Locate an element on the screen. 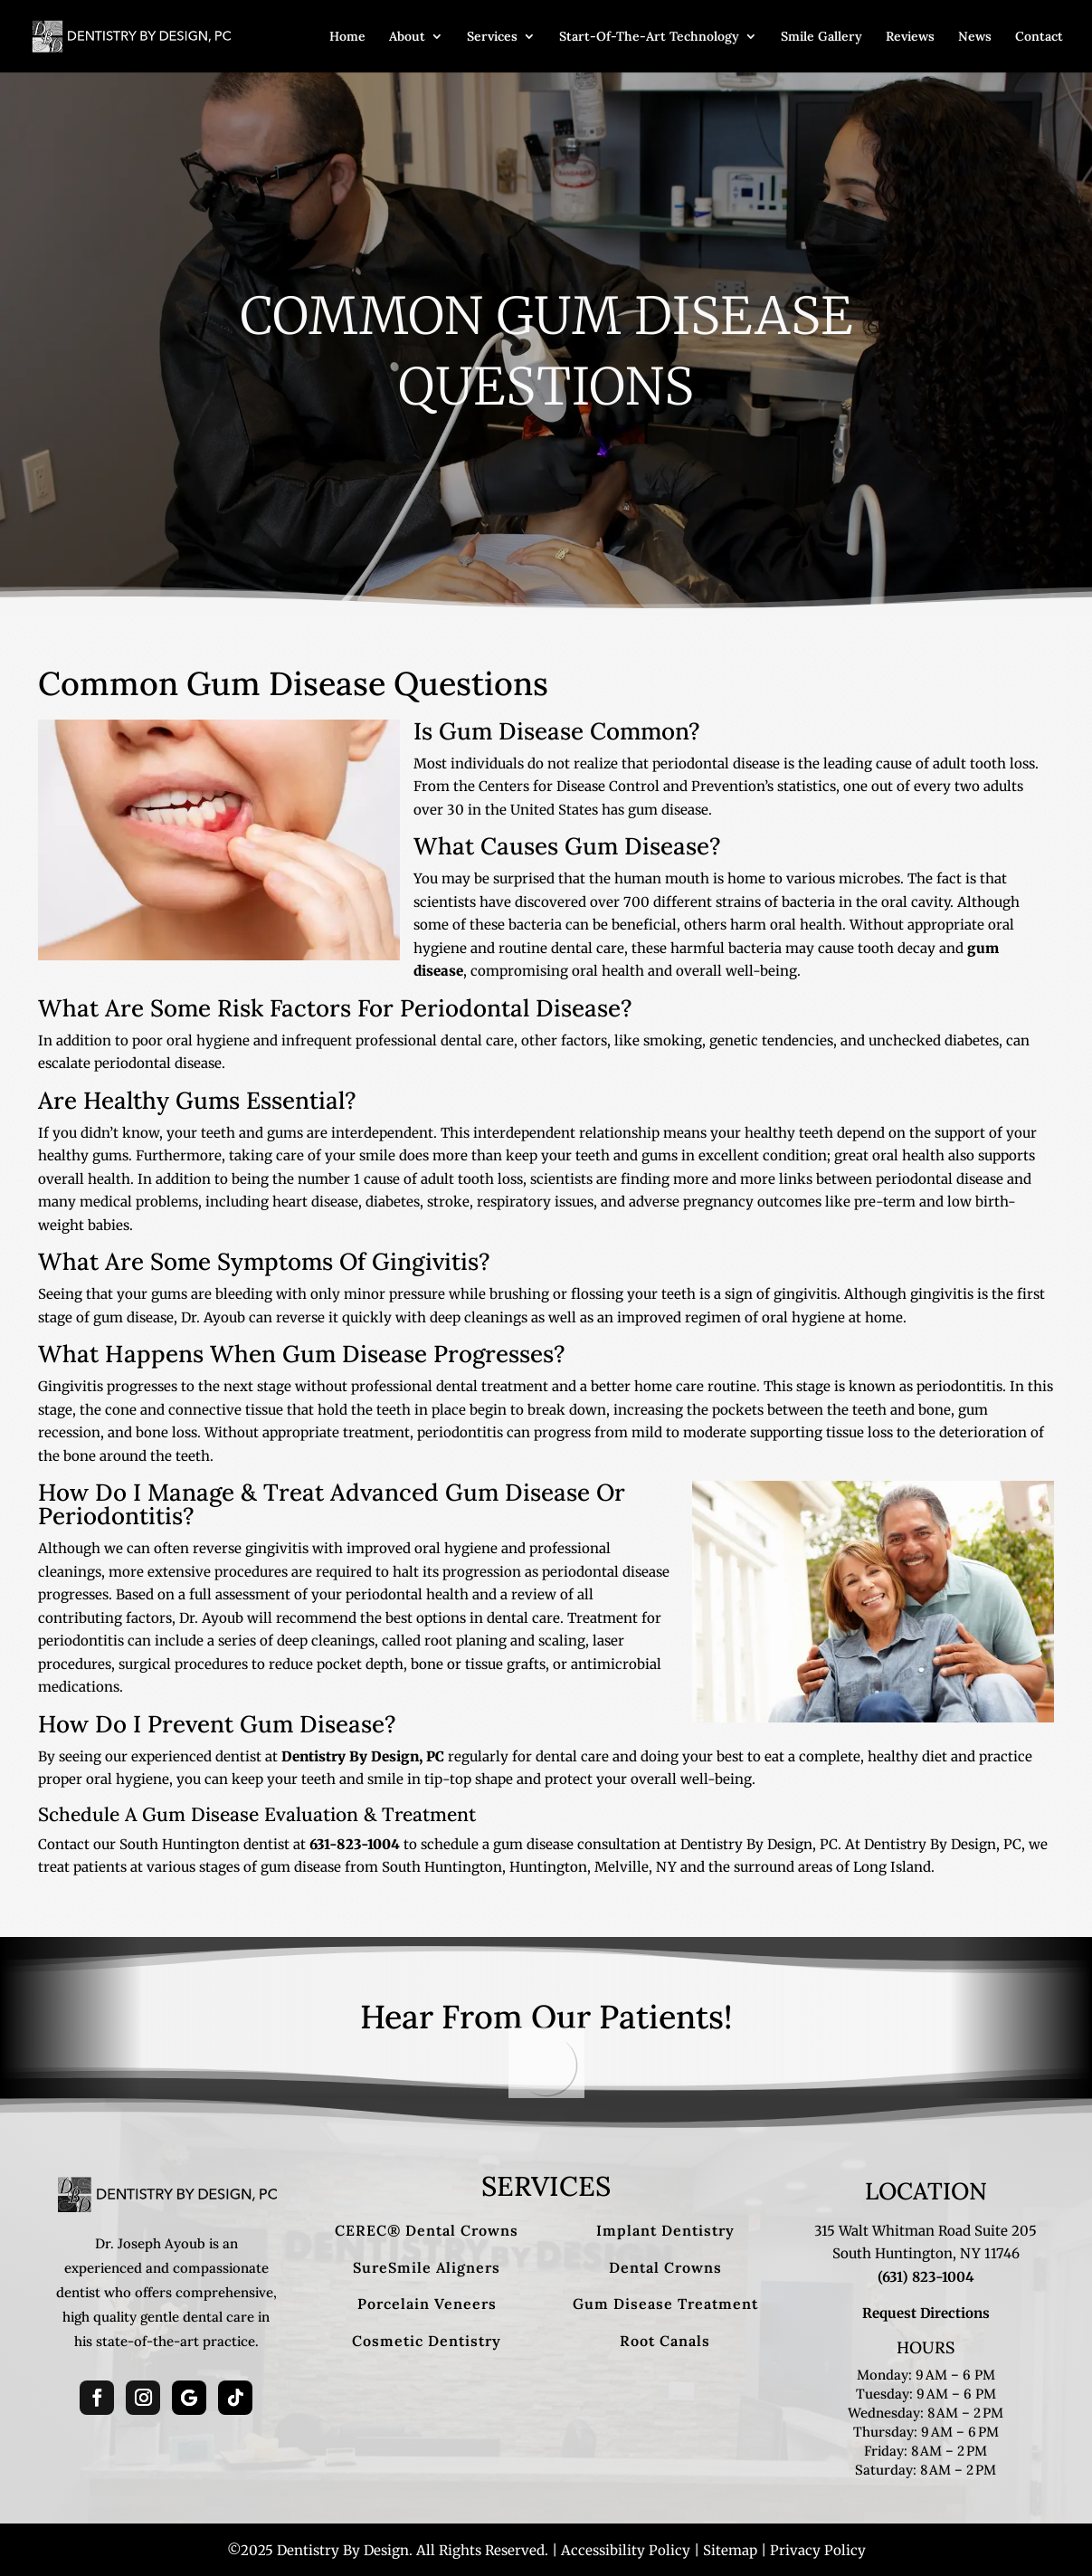 Image resolution: width=1092 pixels, height=2576 pixels. Home is located at coordinates (347, 37).